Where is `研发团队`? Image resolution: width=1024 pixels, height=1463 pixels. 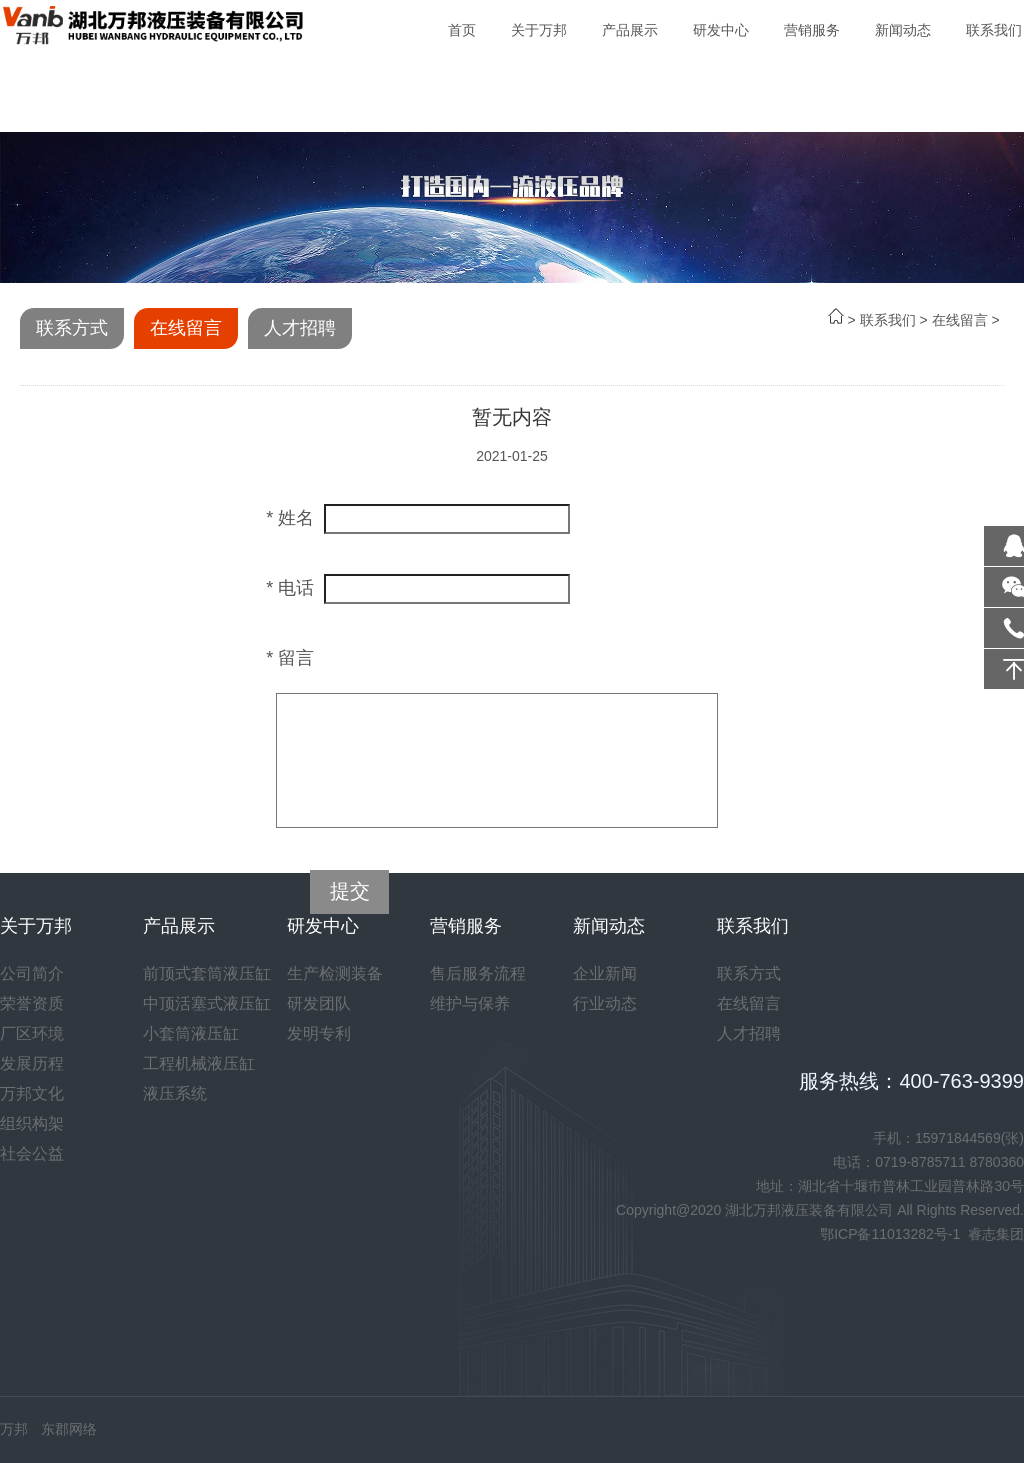
研发团队 is located at coordinates (319, 1003).